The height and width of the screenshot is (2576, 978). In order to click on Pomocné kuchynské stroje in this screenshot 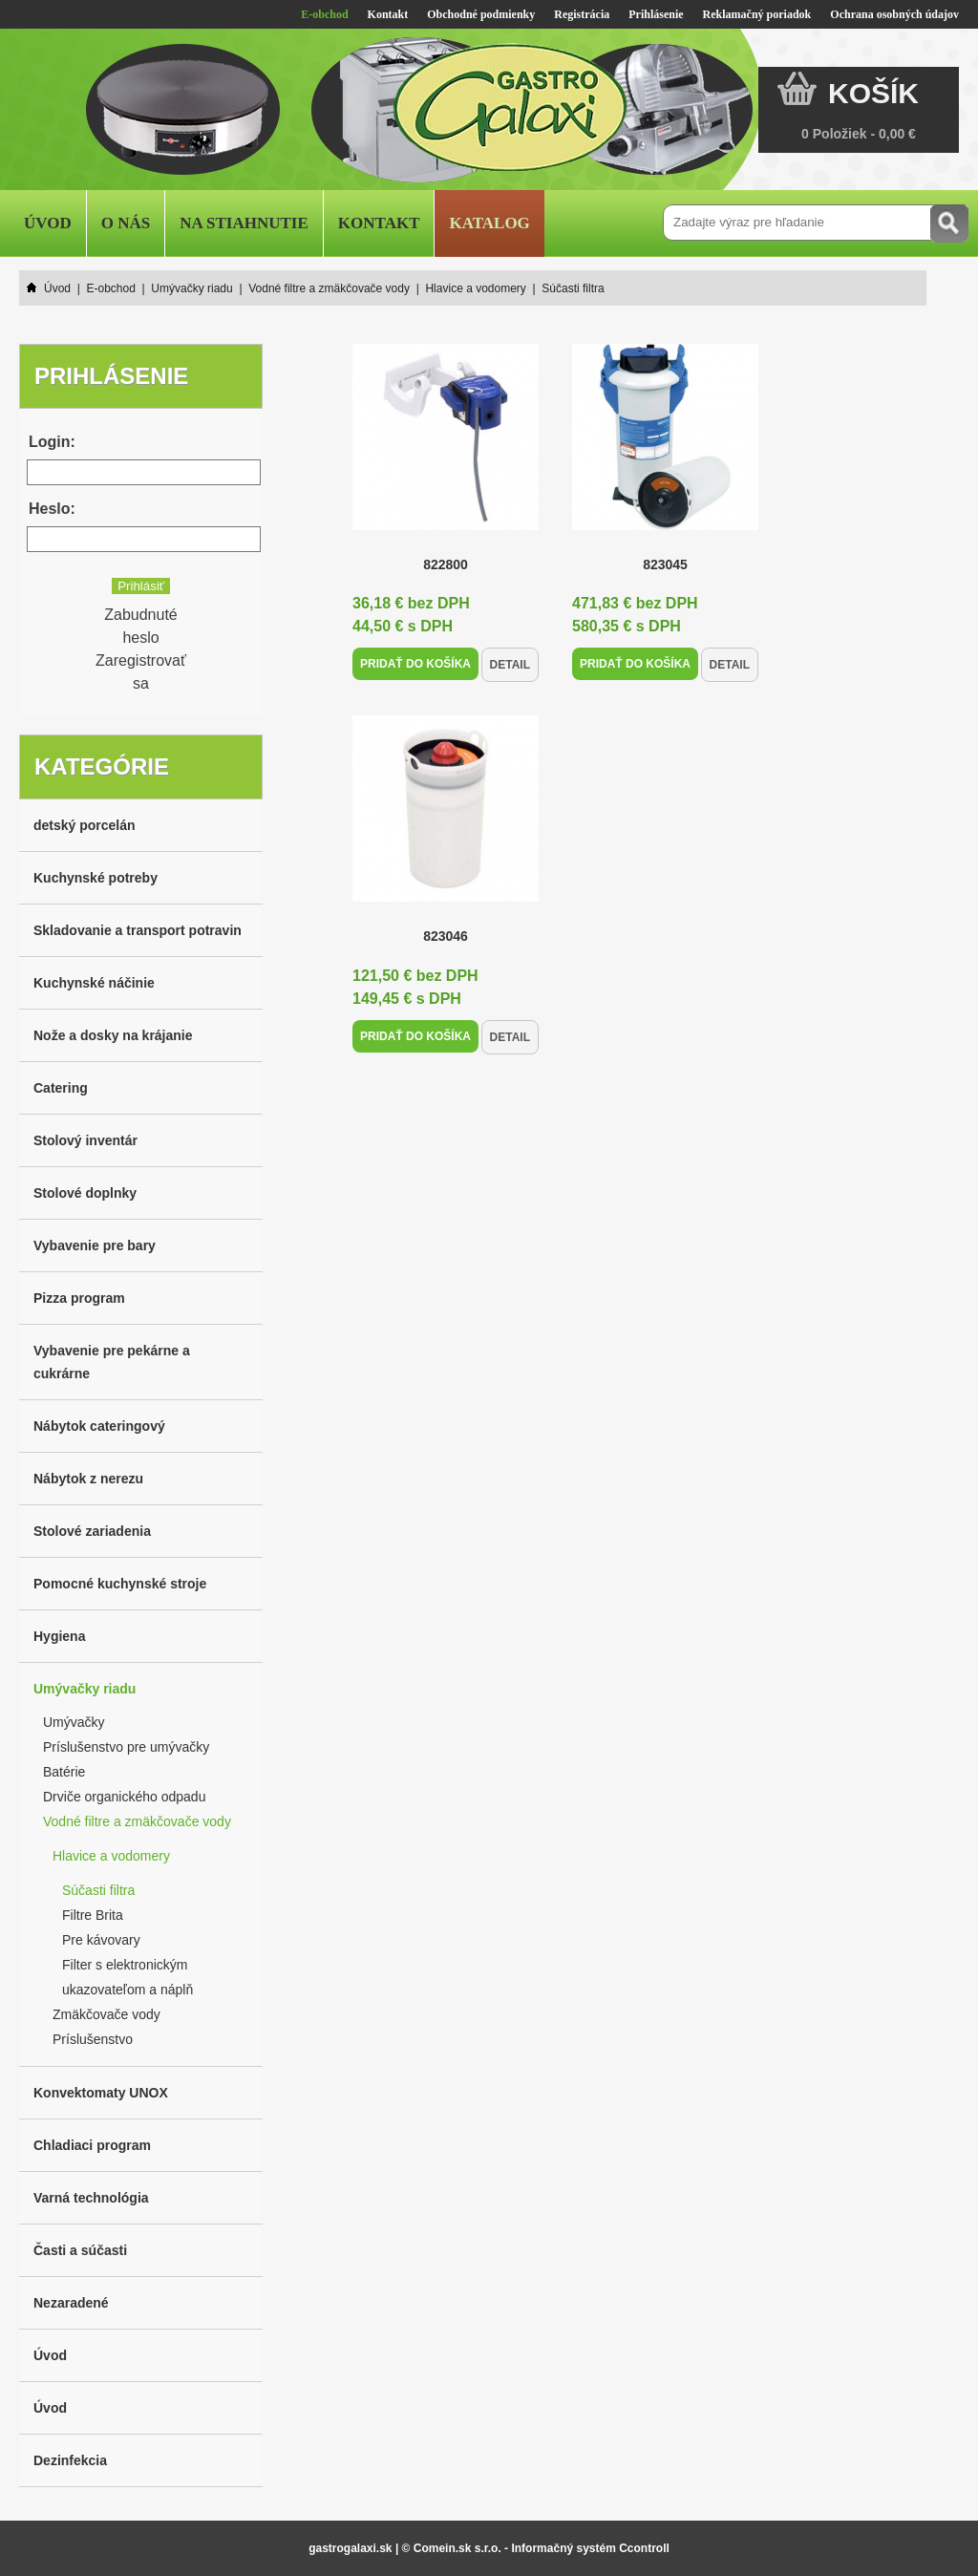, I will do `click(119, 1583)`.